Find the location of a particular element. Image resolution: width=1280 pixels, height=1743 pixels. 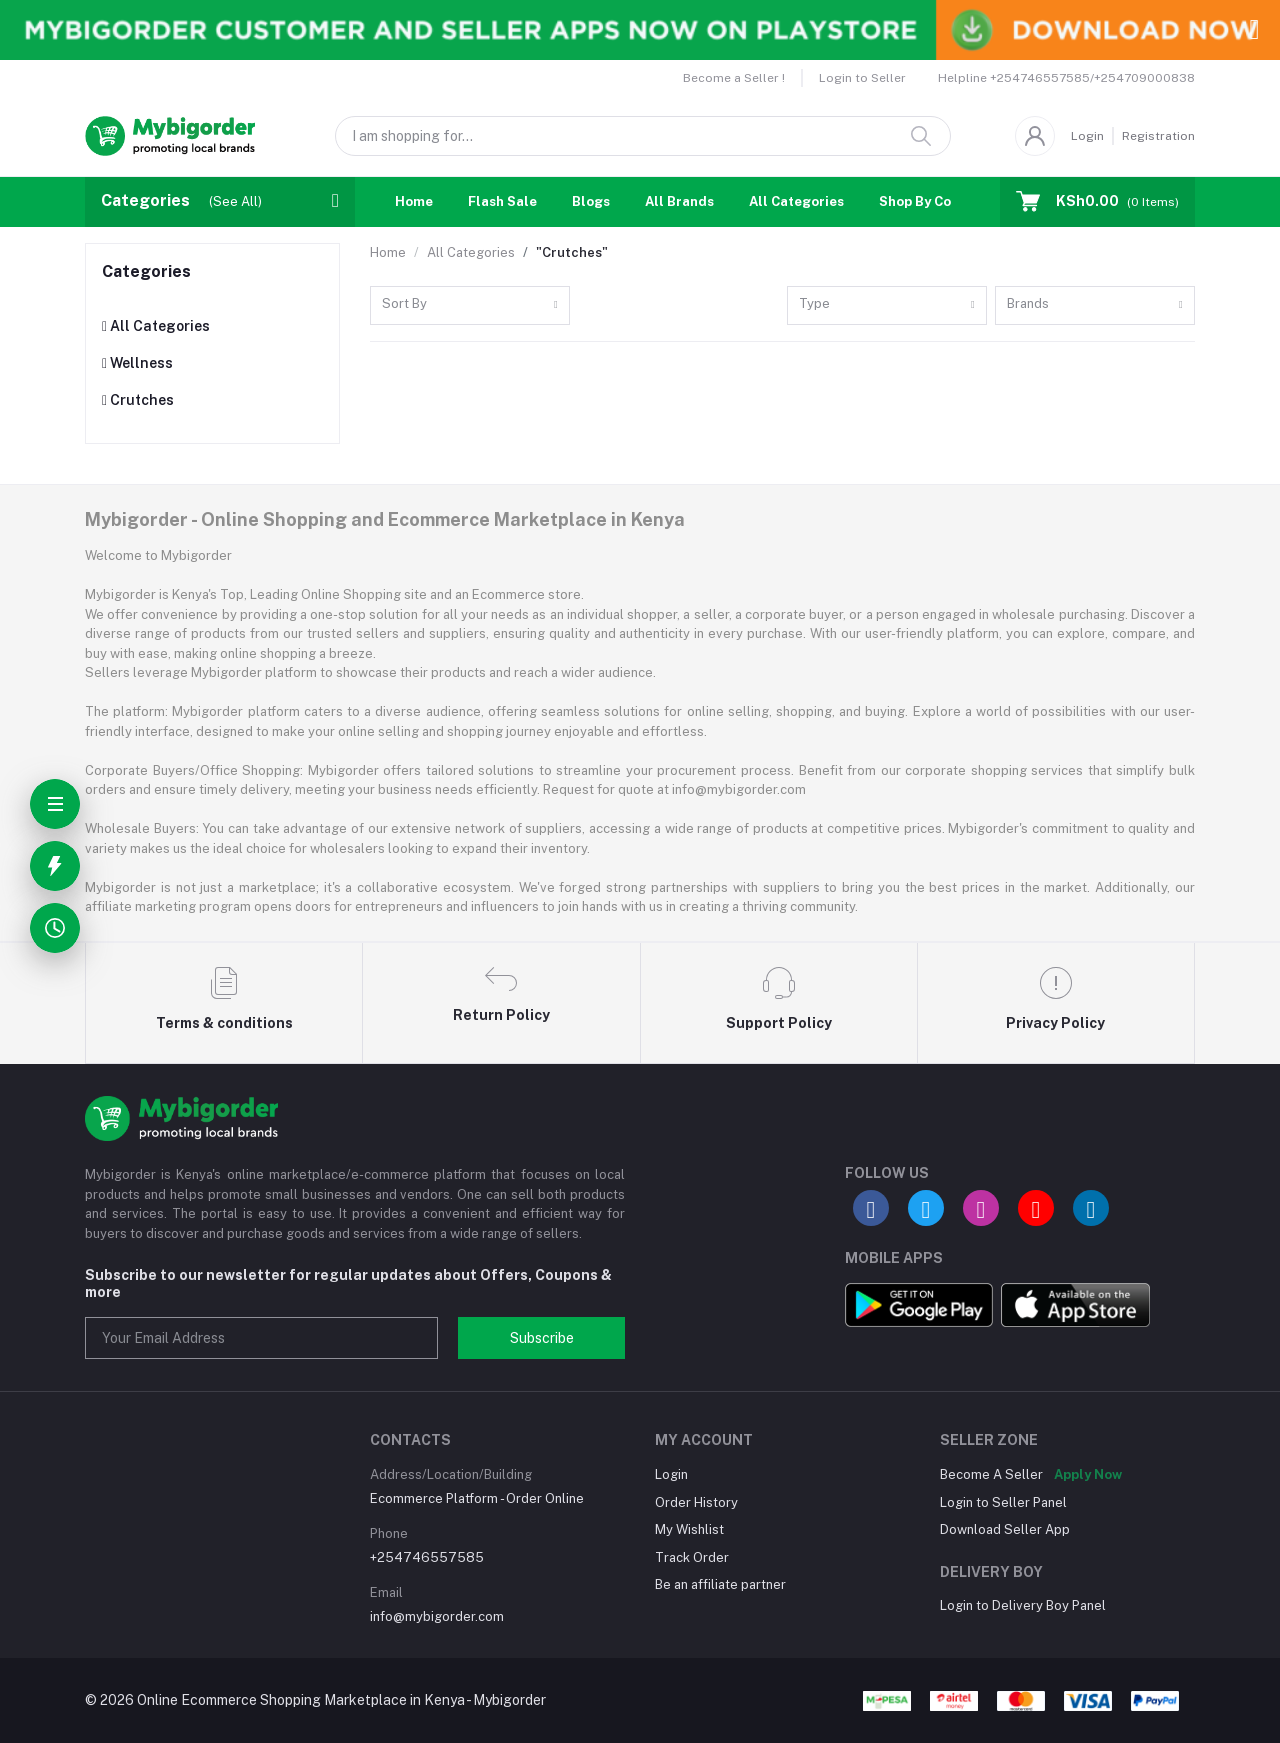

All Categories is located at coordinates (796, 201).